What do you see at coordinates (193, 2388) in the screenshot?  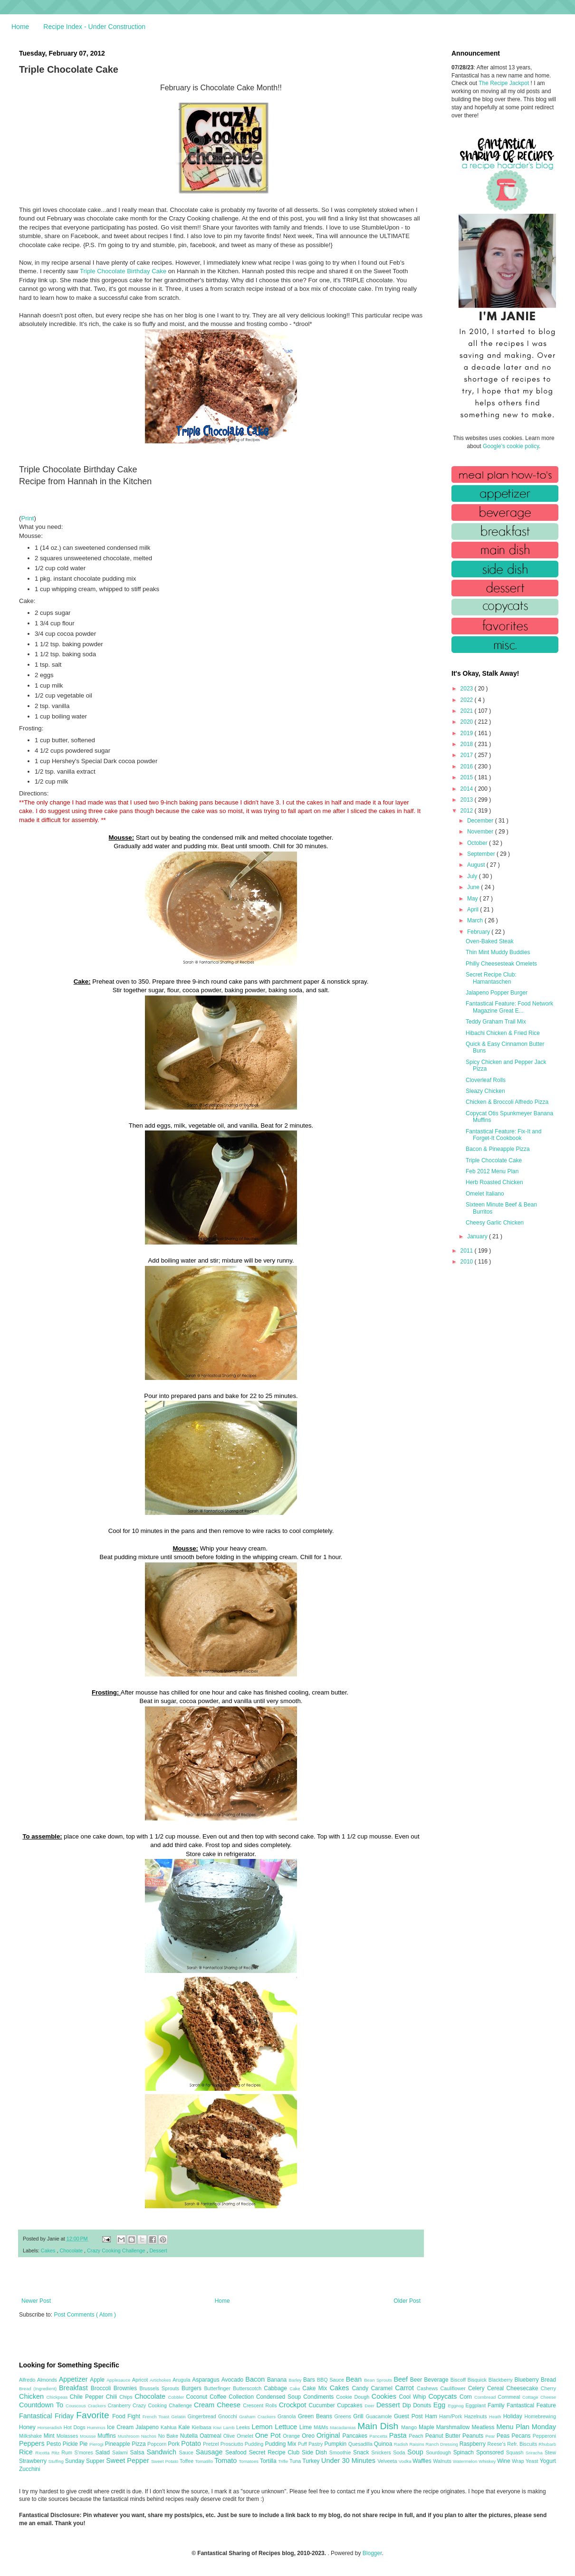 I see `Burgers` at bounding box center [193, 2388].